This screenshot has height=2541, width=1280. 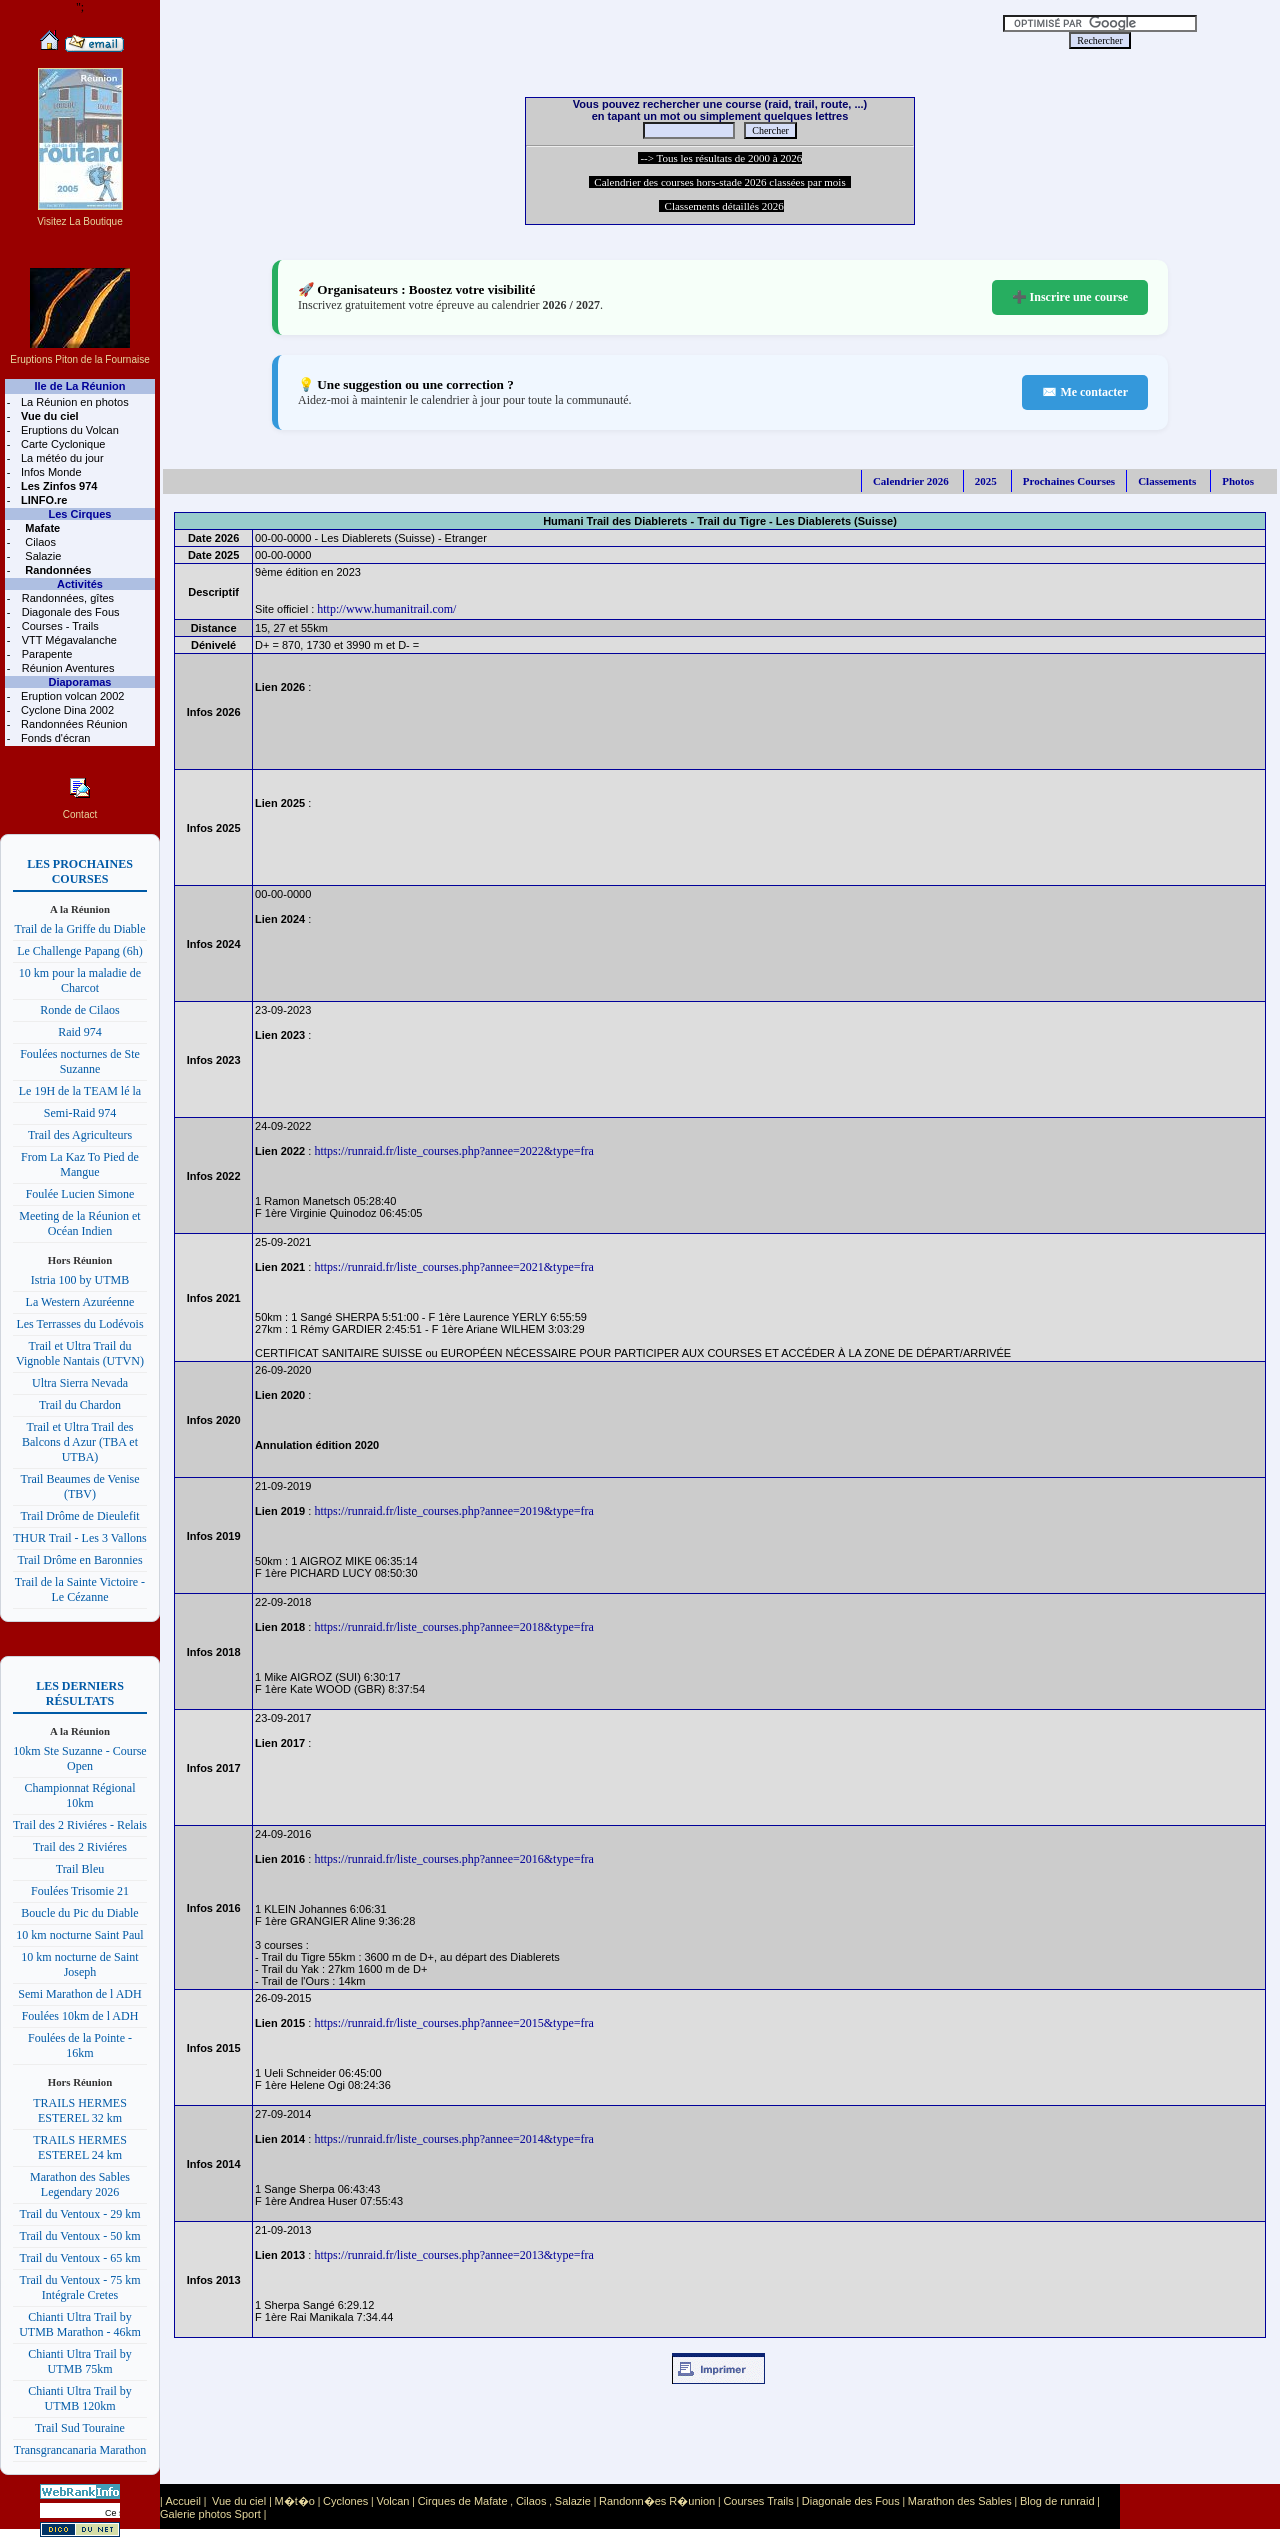 What do you see at coordinates (562, 30) in the screenshot?
I see `[Advertisement]` at bounding box center [562, 30].